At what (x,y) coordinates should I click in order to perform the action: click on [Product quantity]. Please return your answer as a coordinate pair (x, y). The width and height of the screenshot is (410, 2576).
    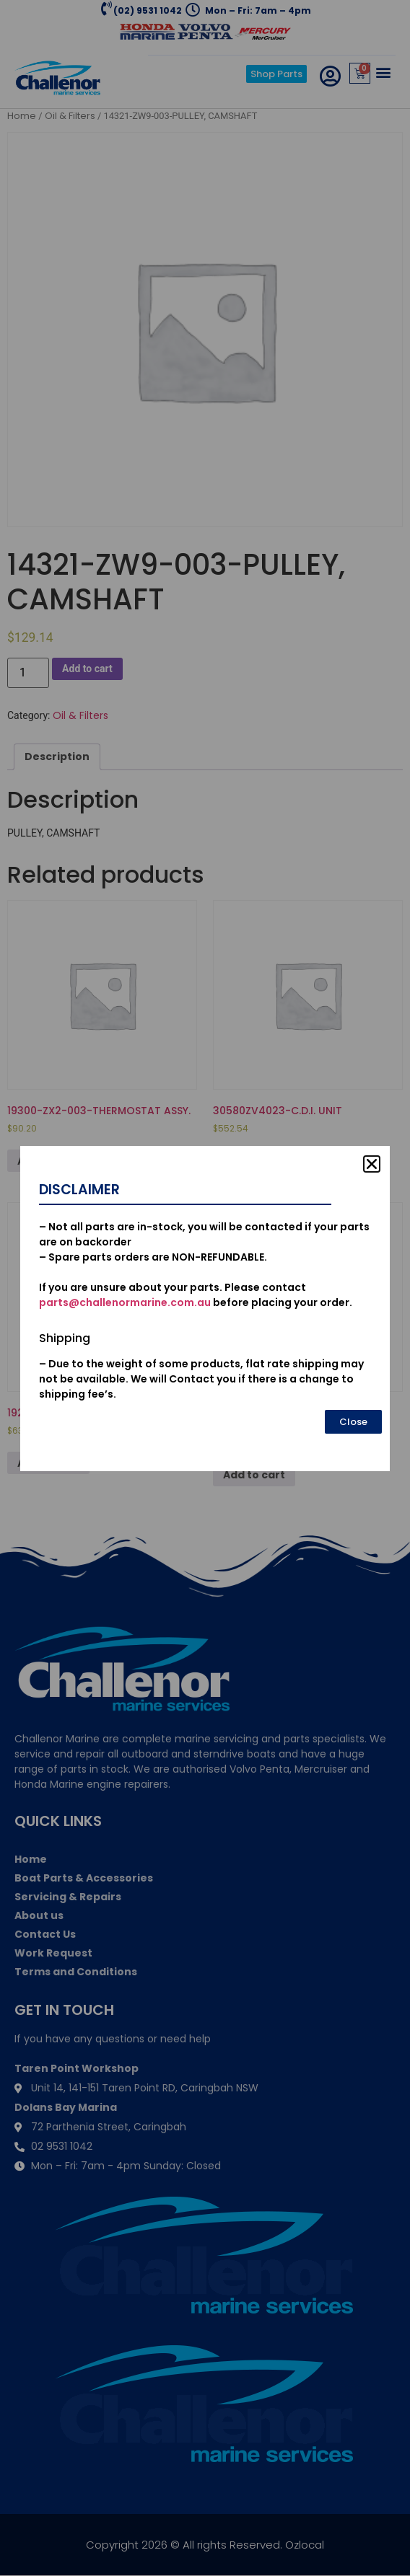
    Looking at the image, I should click on (28, 673).